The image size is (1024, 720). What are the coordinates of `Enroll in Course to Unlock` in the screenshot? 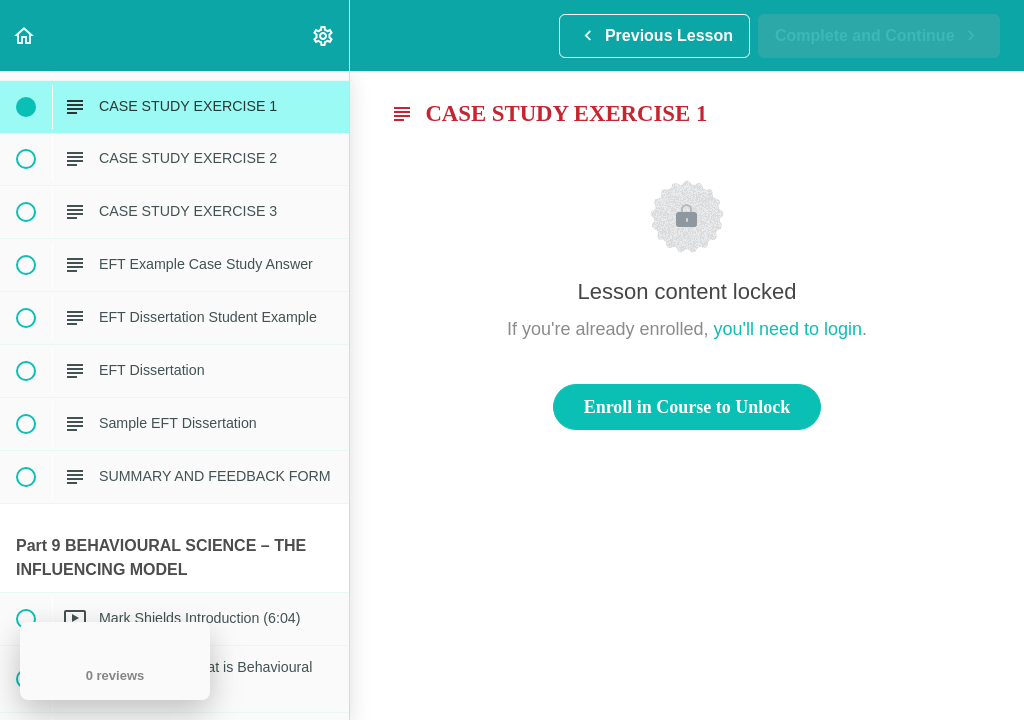 It's located at (687, 407).